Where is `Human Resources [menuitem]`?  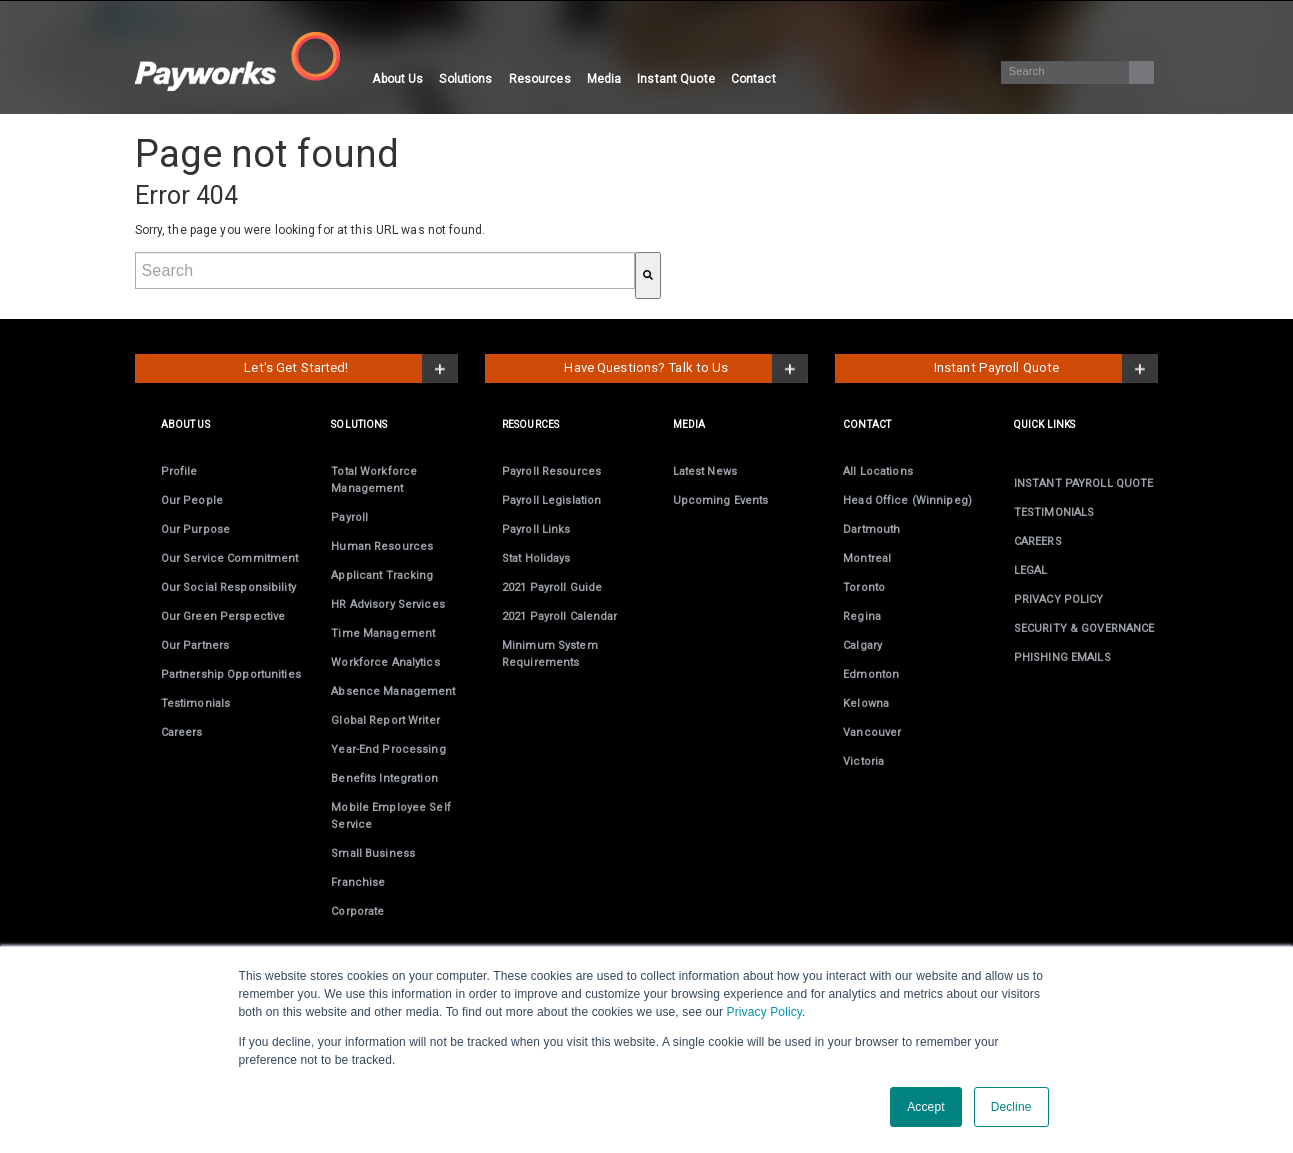 Human Resources [menuitem] is located at coordinates (382, 546).